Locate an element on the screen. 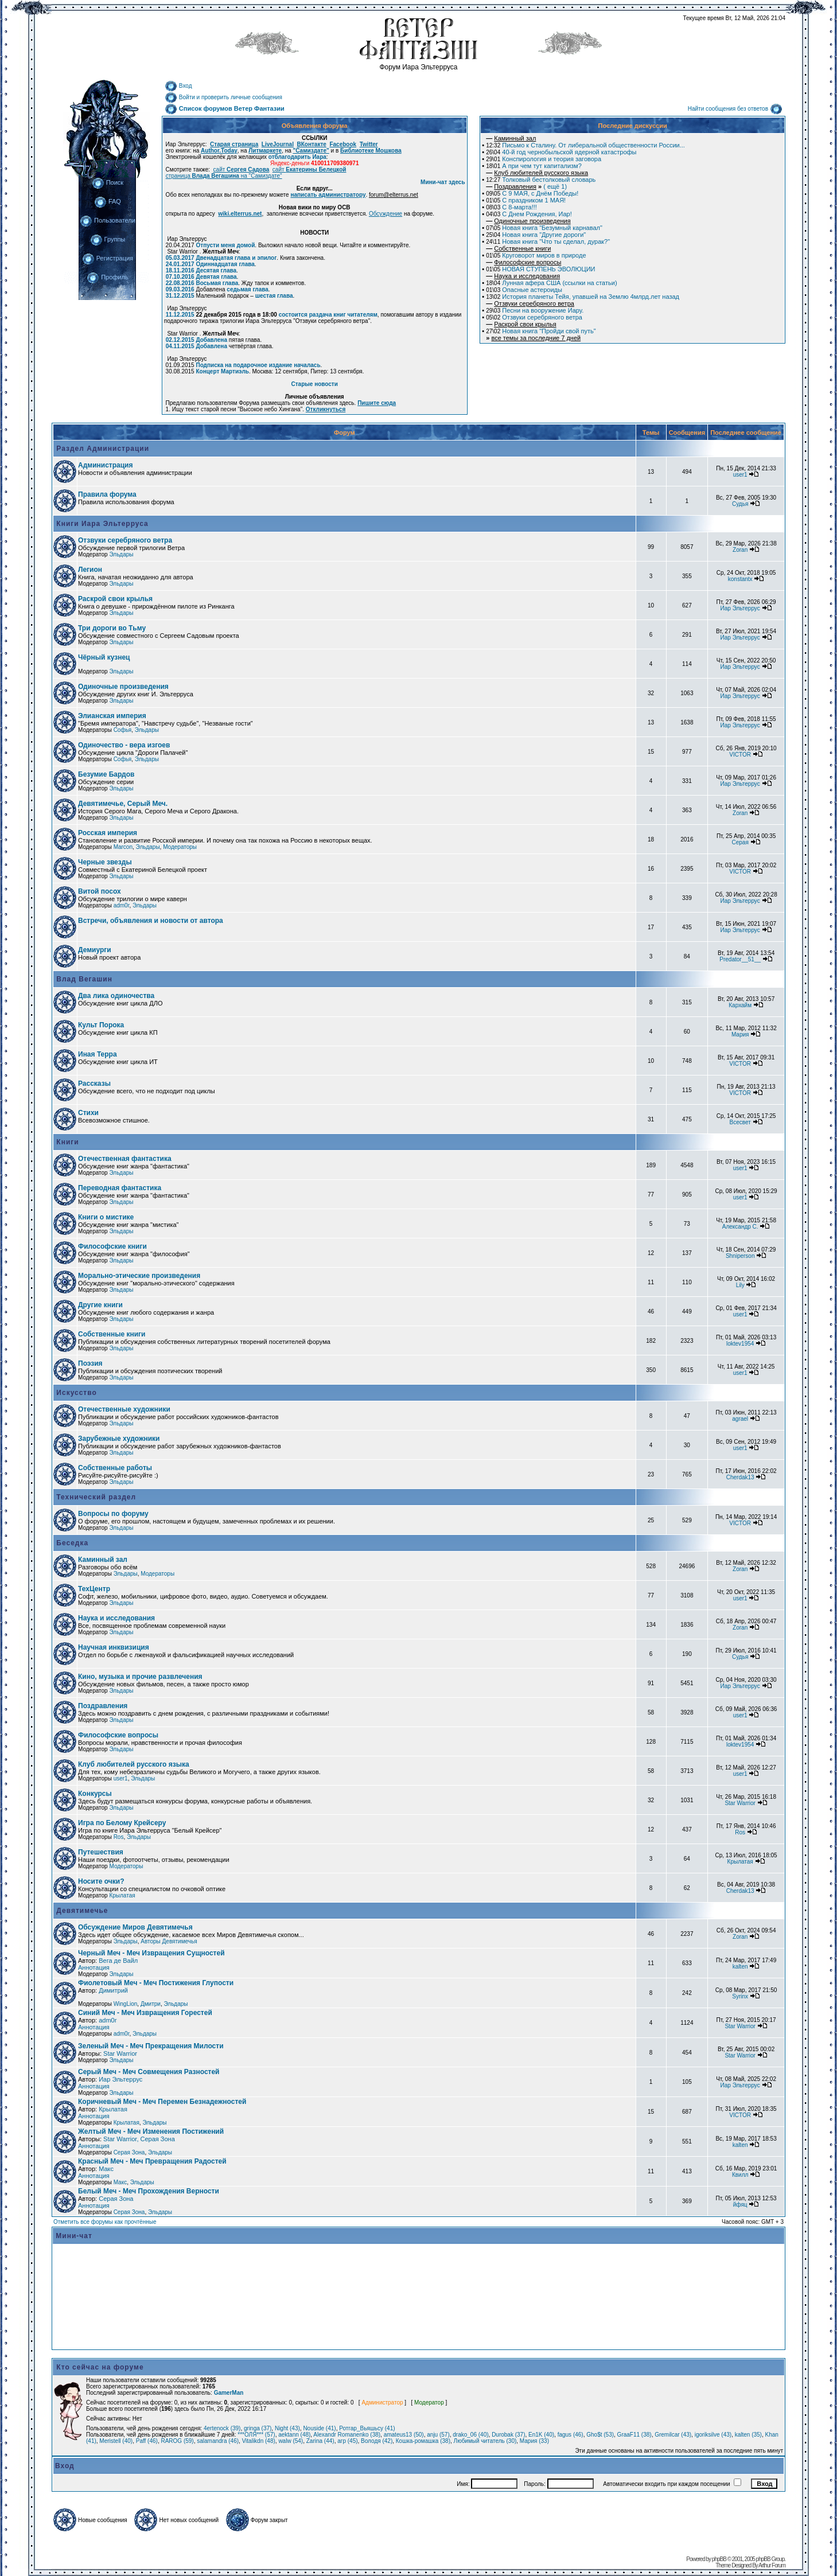 The image size is (837, 2576). Paff (46) is located at coordinates (147, 2441).